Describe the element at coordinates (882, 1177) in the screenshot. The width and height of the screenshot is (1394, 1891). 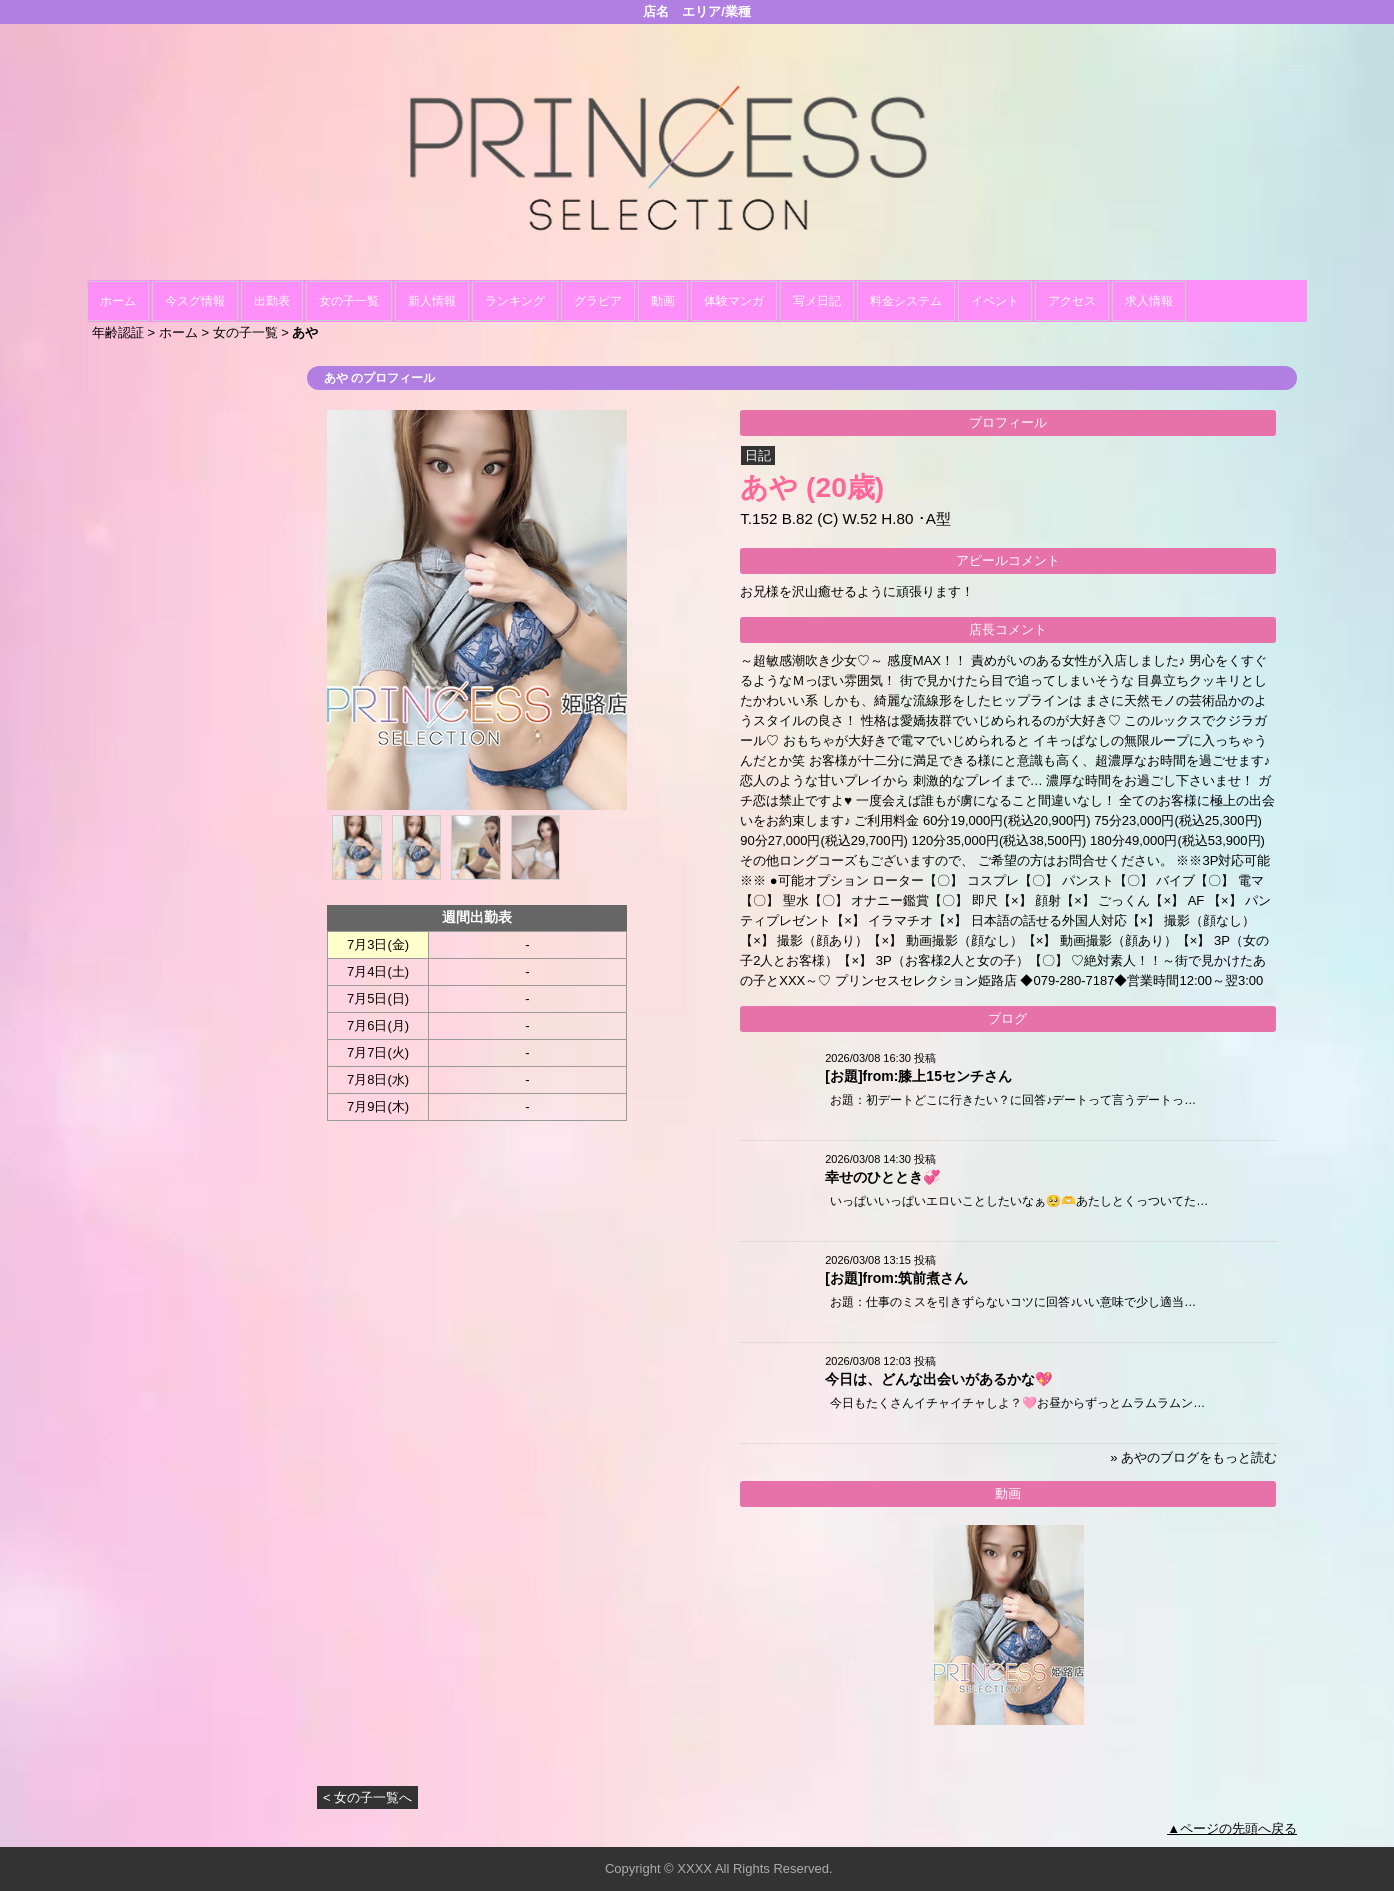
I see `幸せのひととき💞` at that location.